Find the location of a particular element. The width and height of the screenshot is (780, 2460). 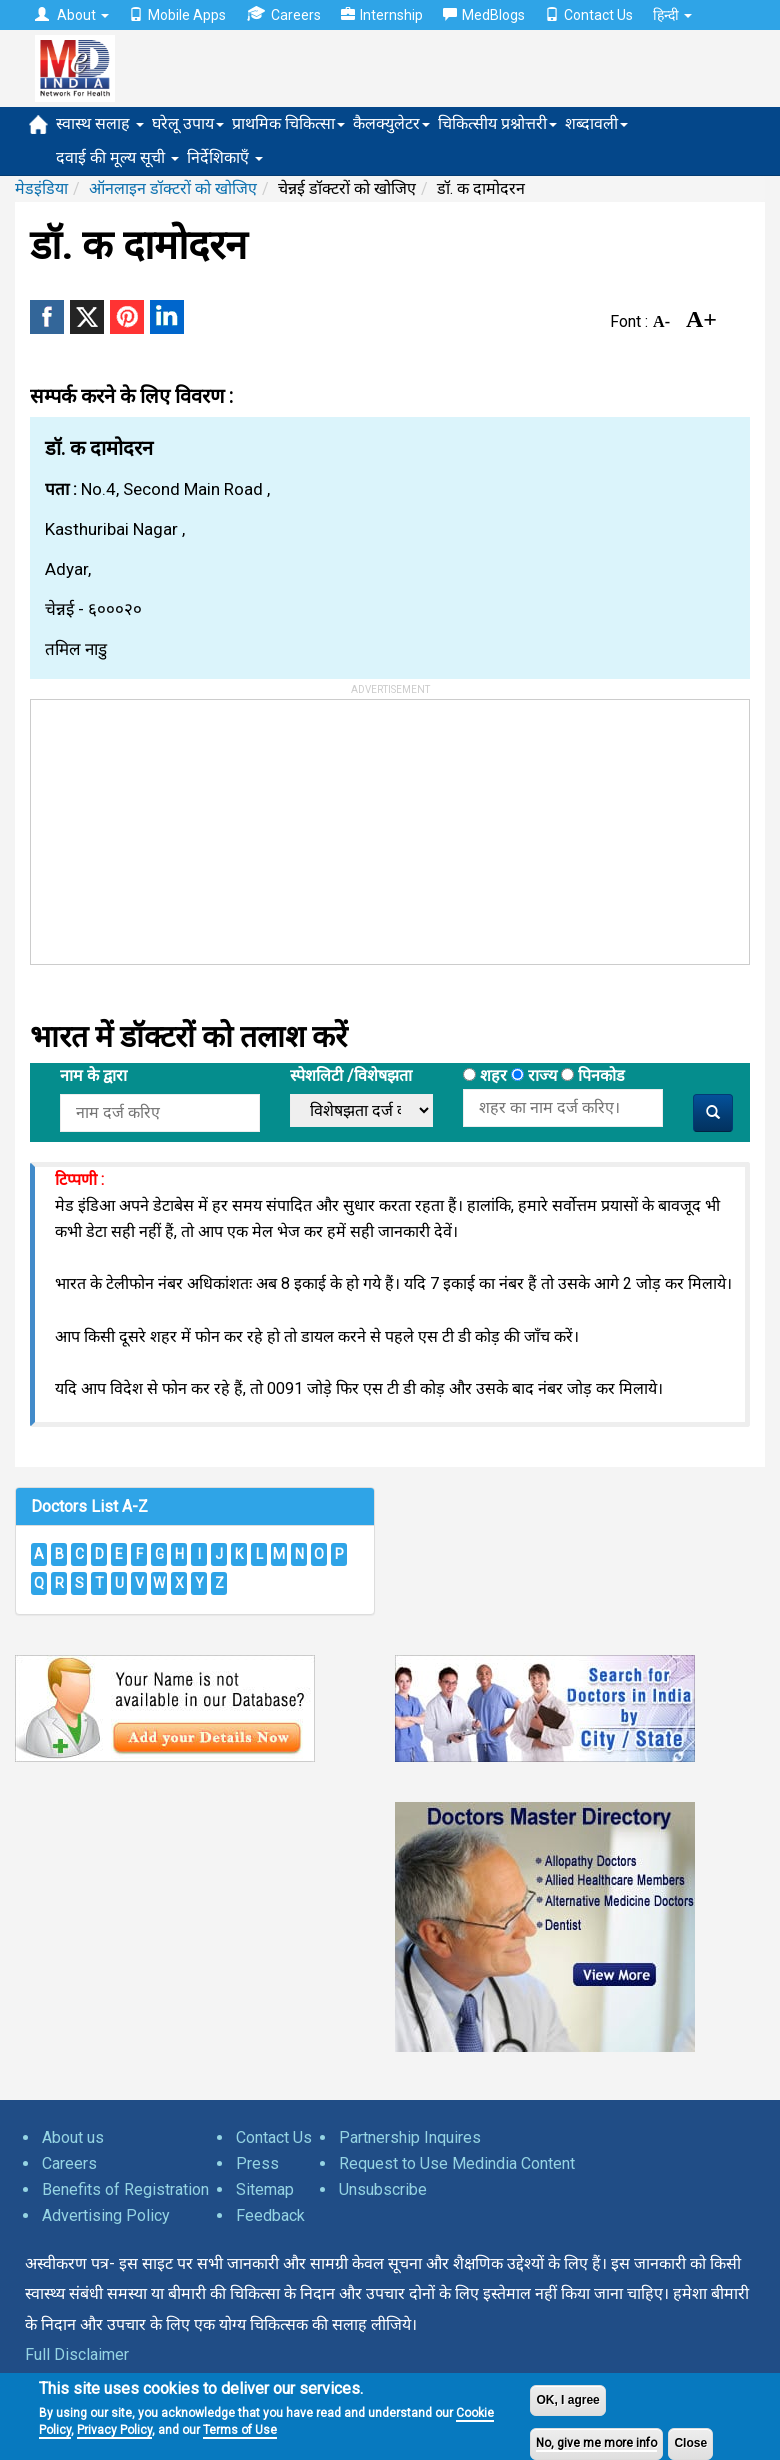

Sitemap is located at coordinates (265, 2189).